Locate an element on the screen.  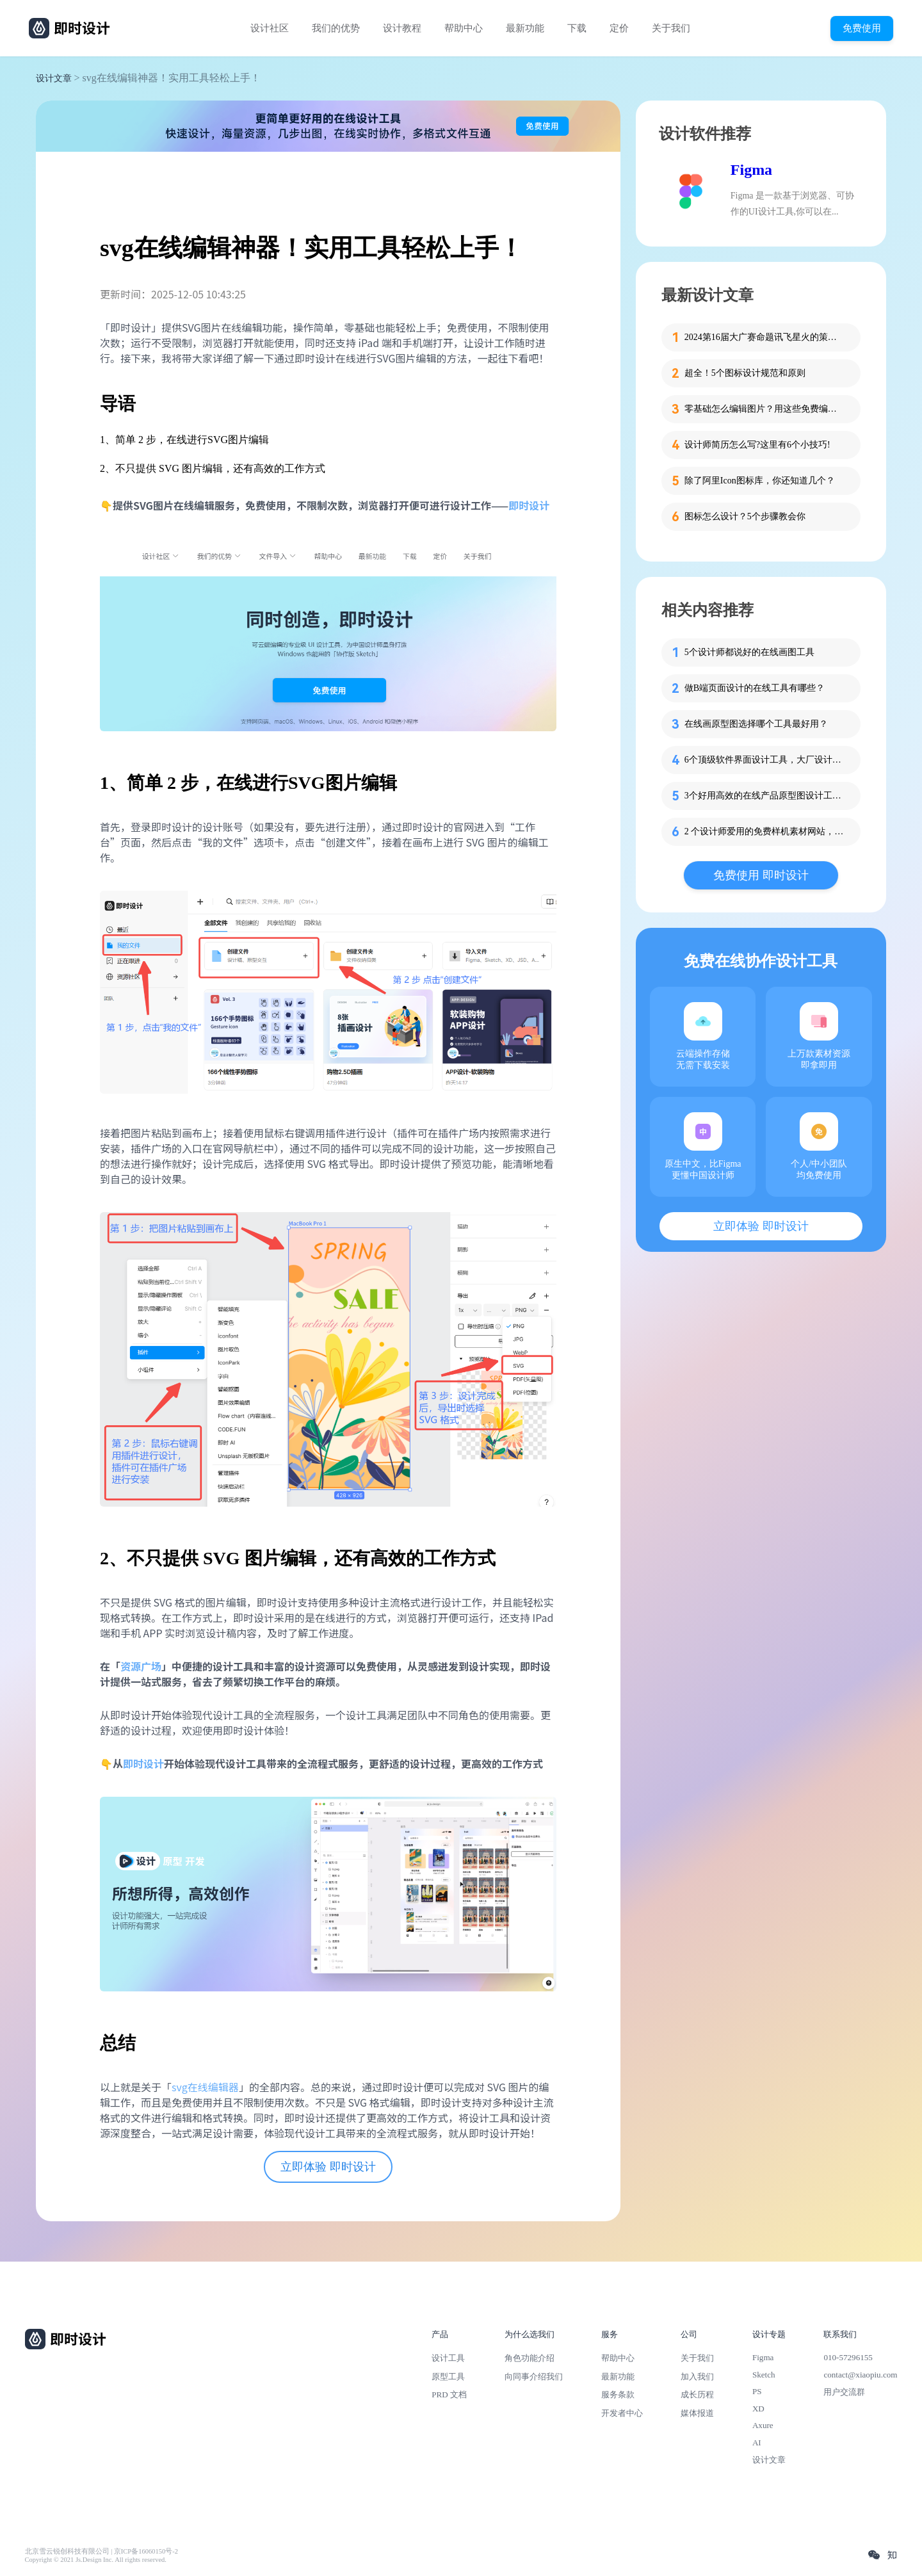
设计社区 is located at coordinates (269, 28).